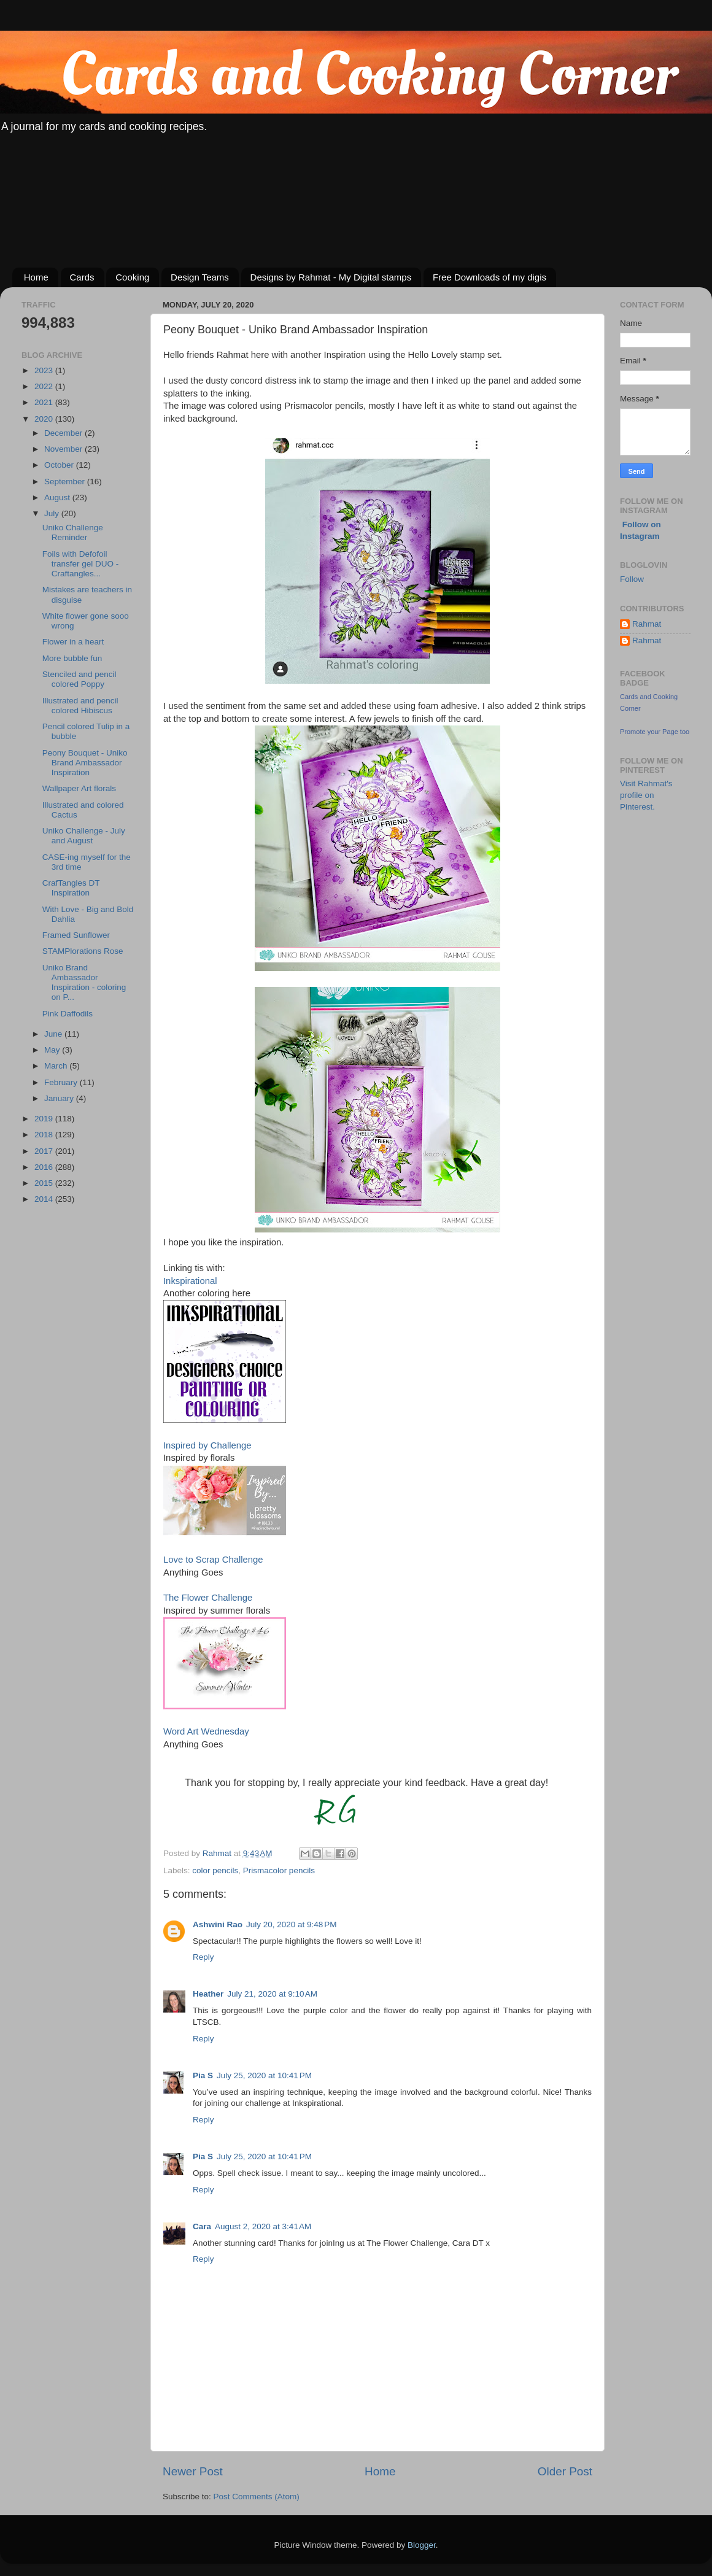 The height and width of the screenshot is (2576, 712). Describe the element at coordinates (60, 1098) in the screenshot. I see `January` at that location.